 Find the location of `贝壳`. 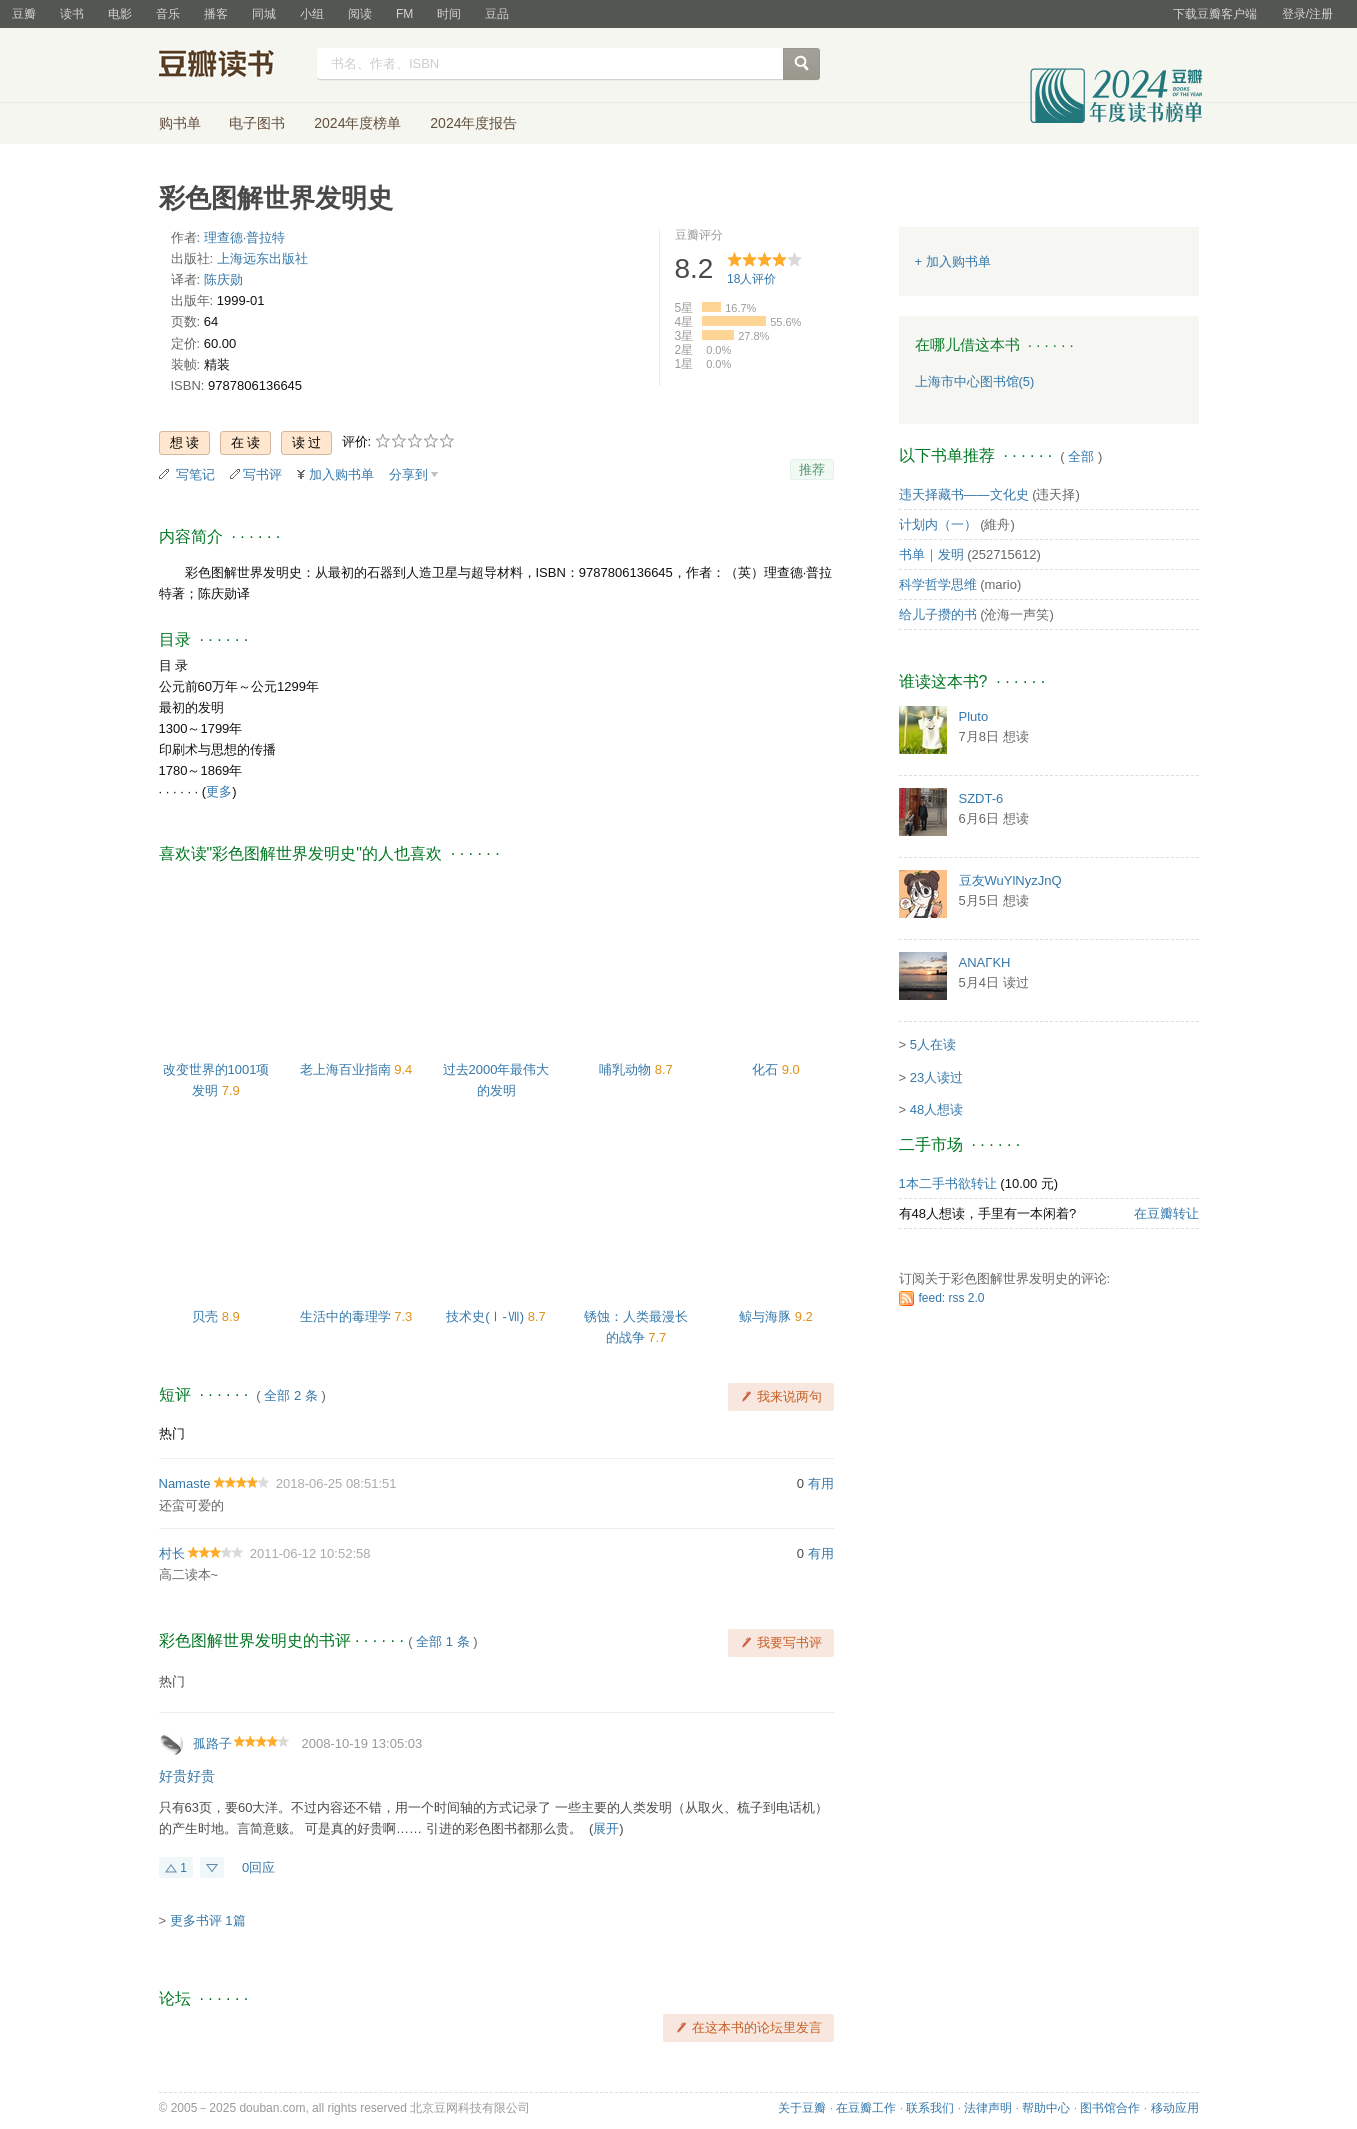

贝壳 is located at coordinates (207, 1316).